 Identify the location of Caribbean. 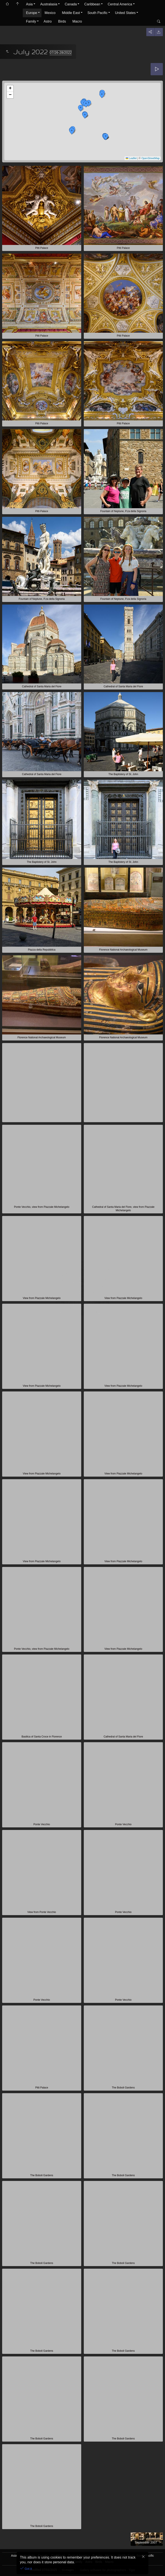
(92, 4).